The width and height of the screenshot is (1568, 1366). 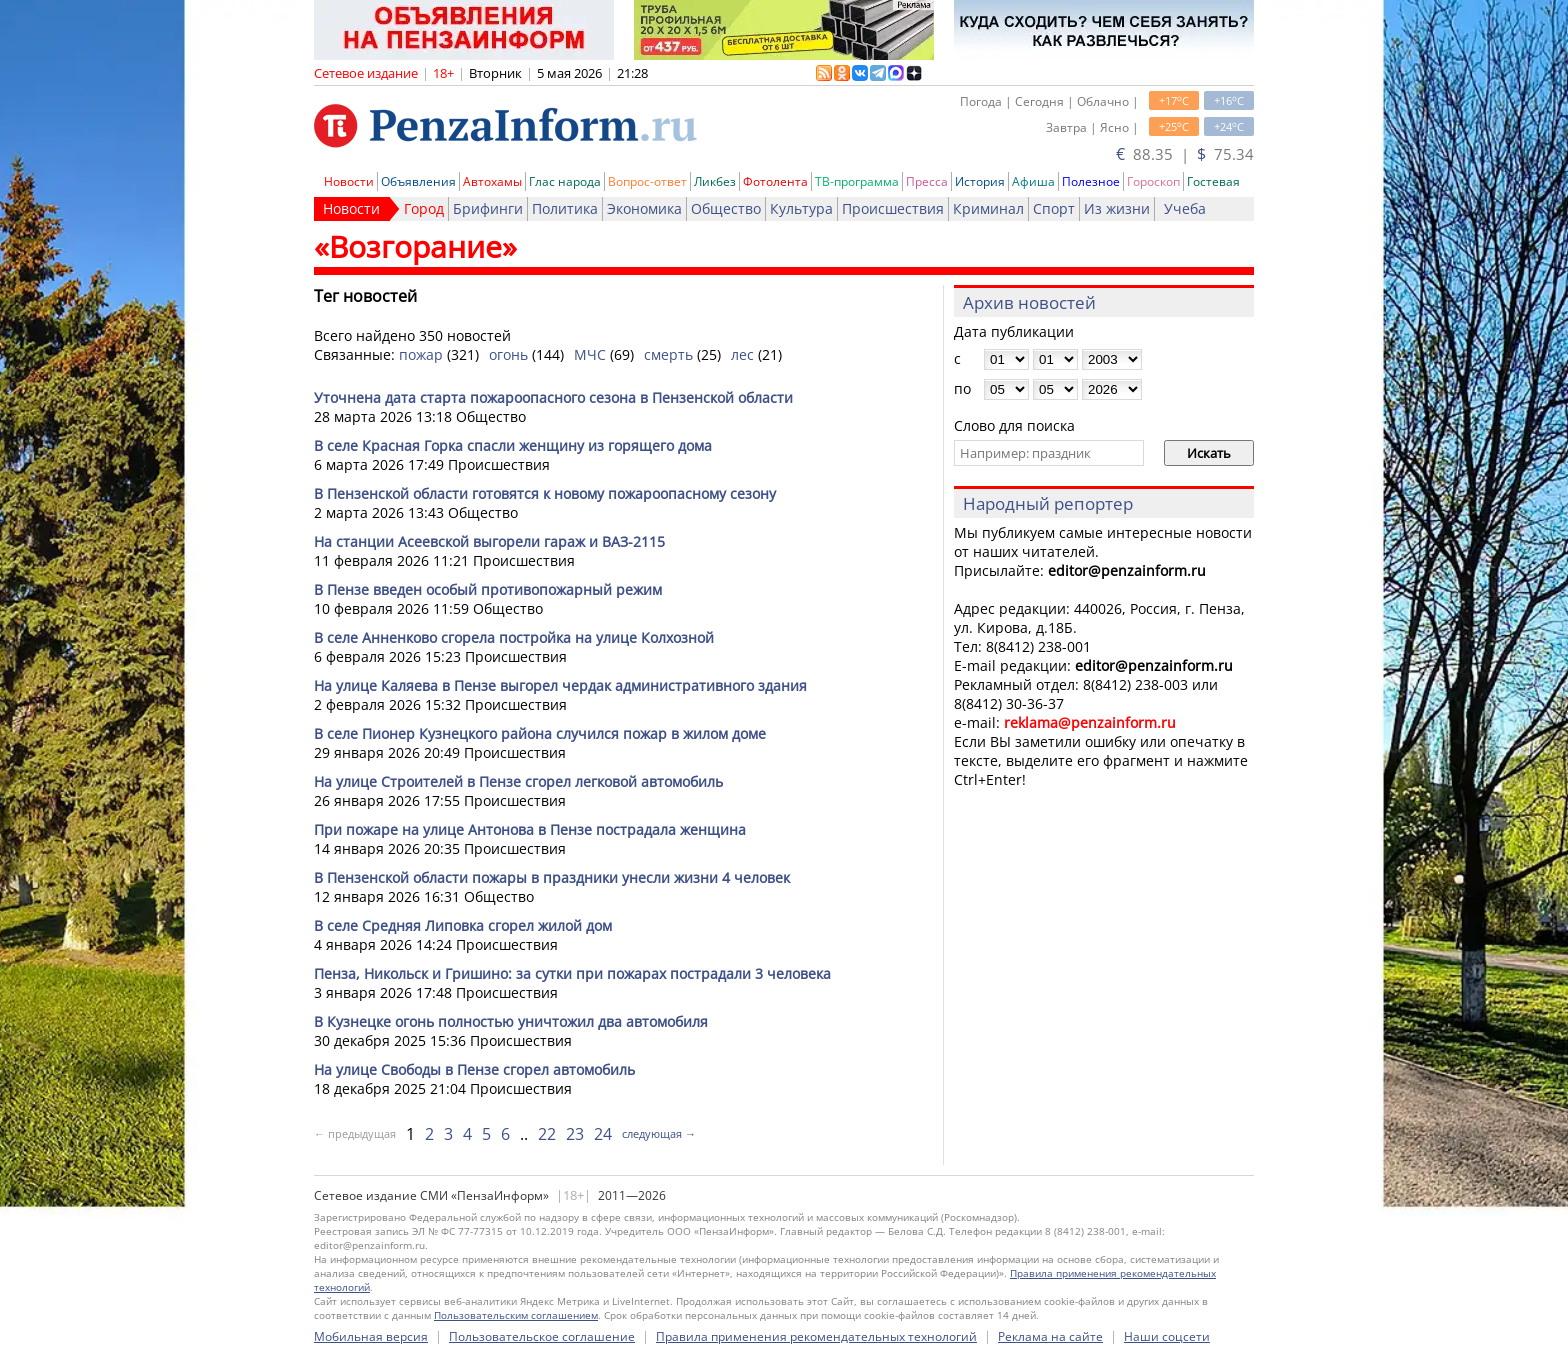 I want to click on смерть, so click(x=668, y=354).